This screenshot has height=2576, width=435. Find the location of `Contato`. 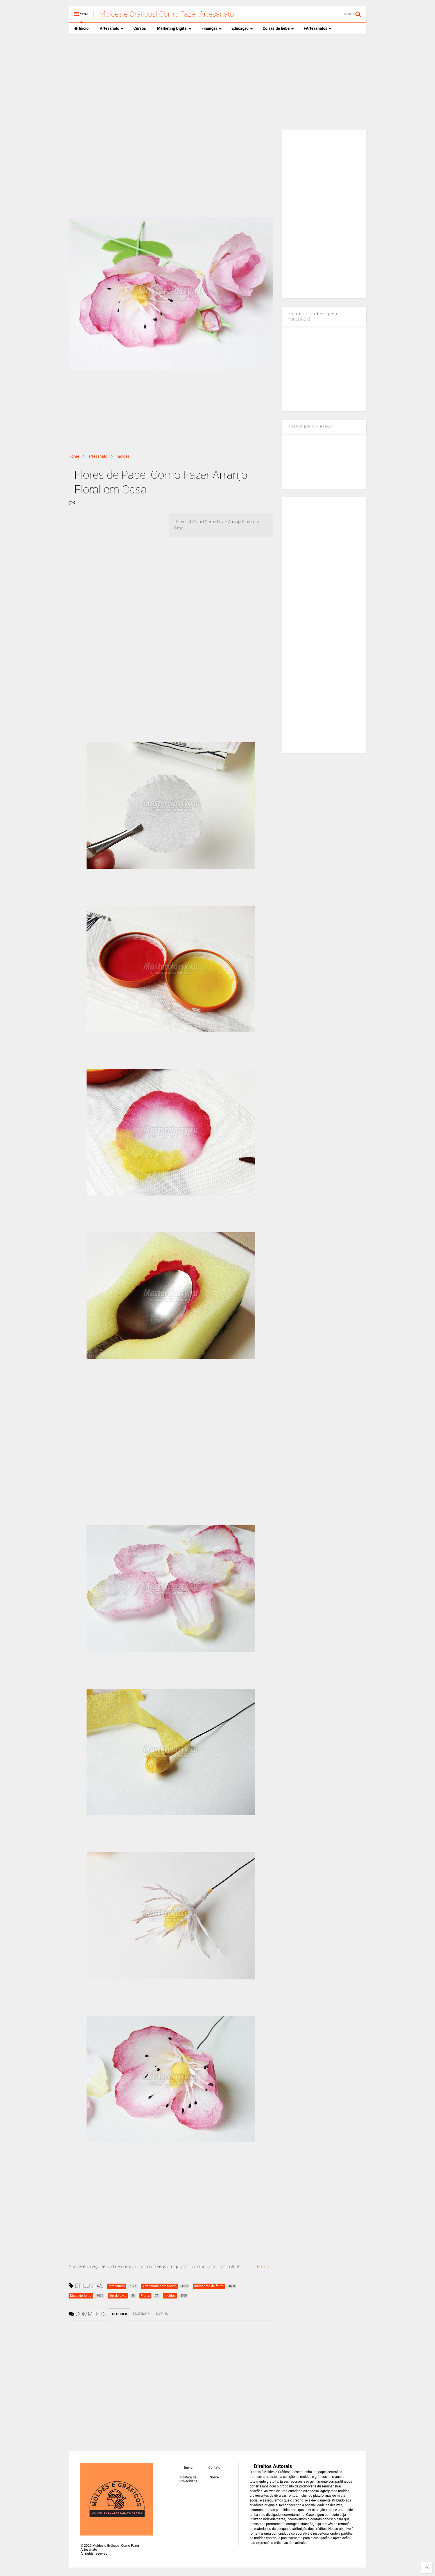

Contato is located at coordinates (215, 2467).